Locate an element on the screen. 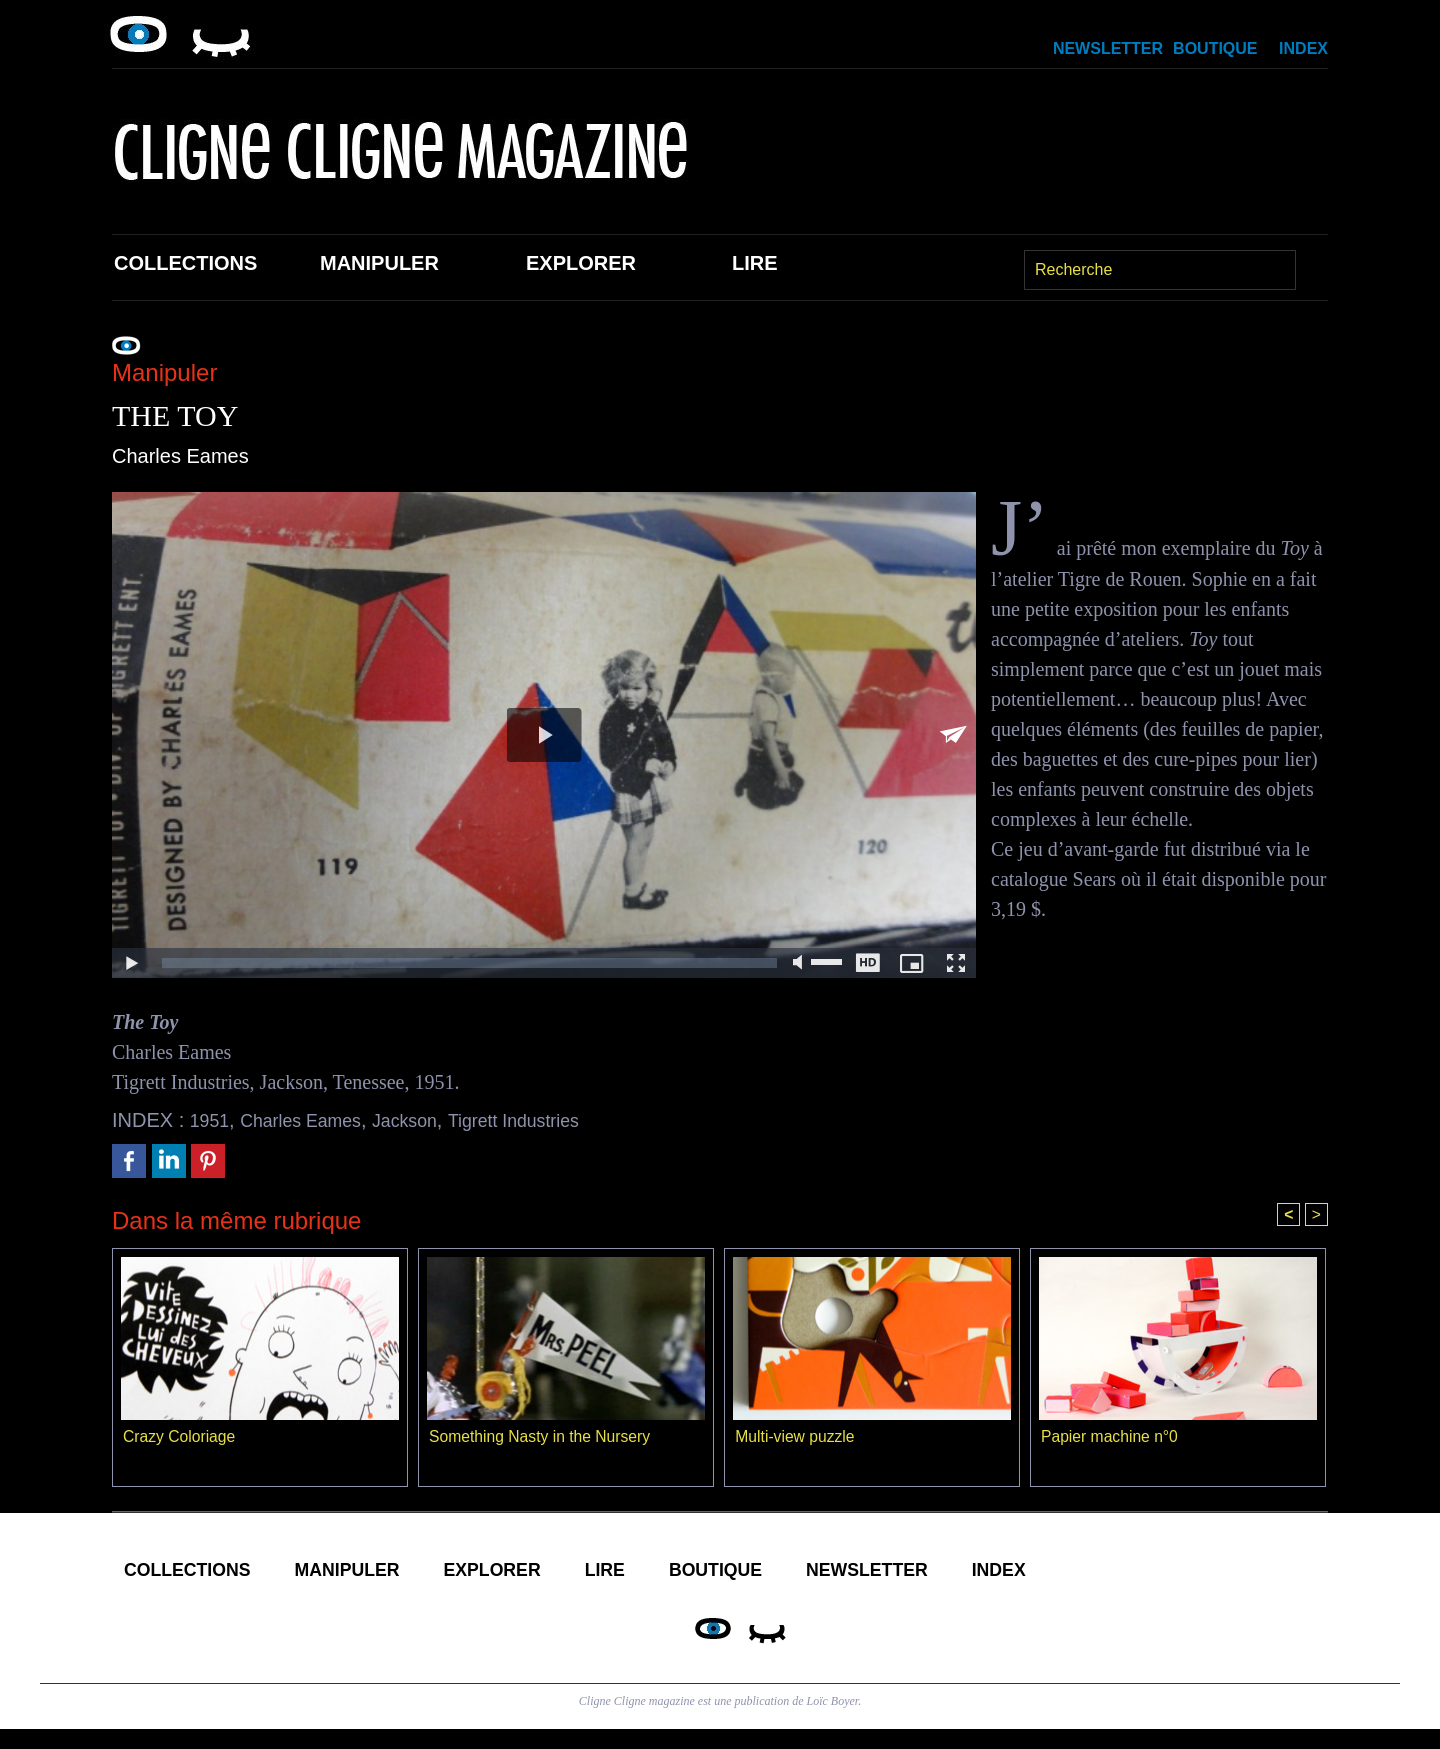 The height and width of the screenshot is (1749, 1440). Lire is located at coordinates (755, 263).